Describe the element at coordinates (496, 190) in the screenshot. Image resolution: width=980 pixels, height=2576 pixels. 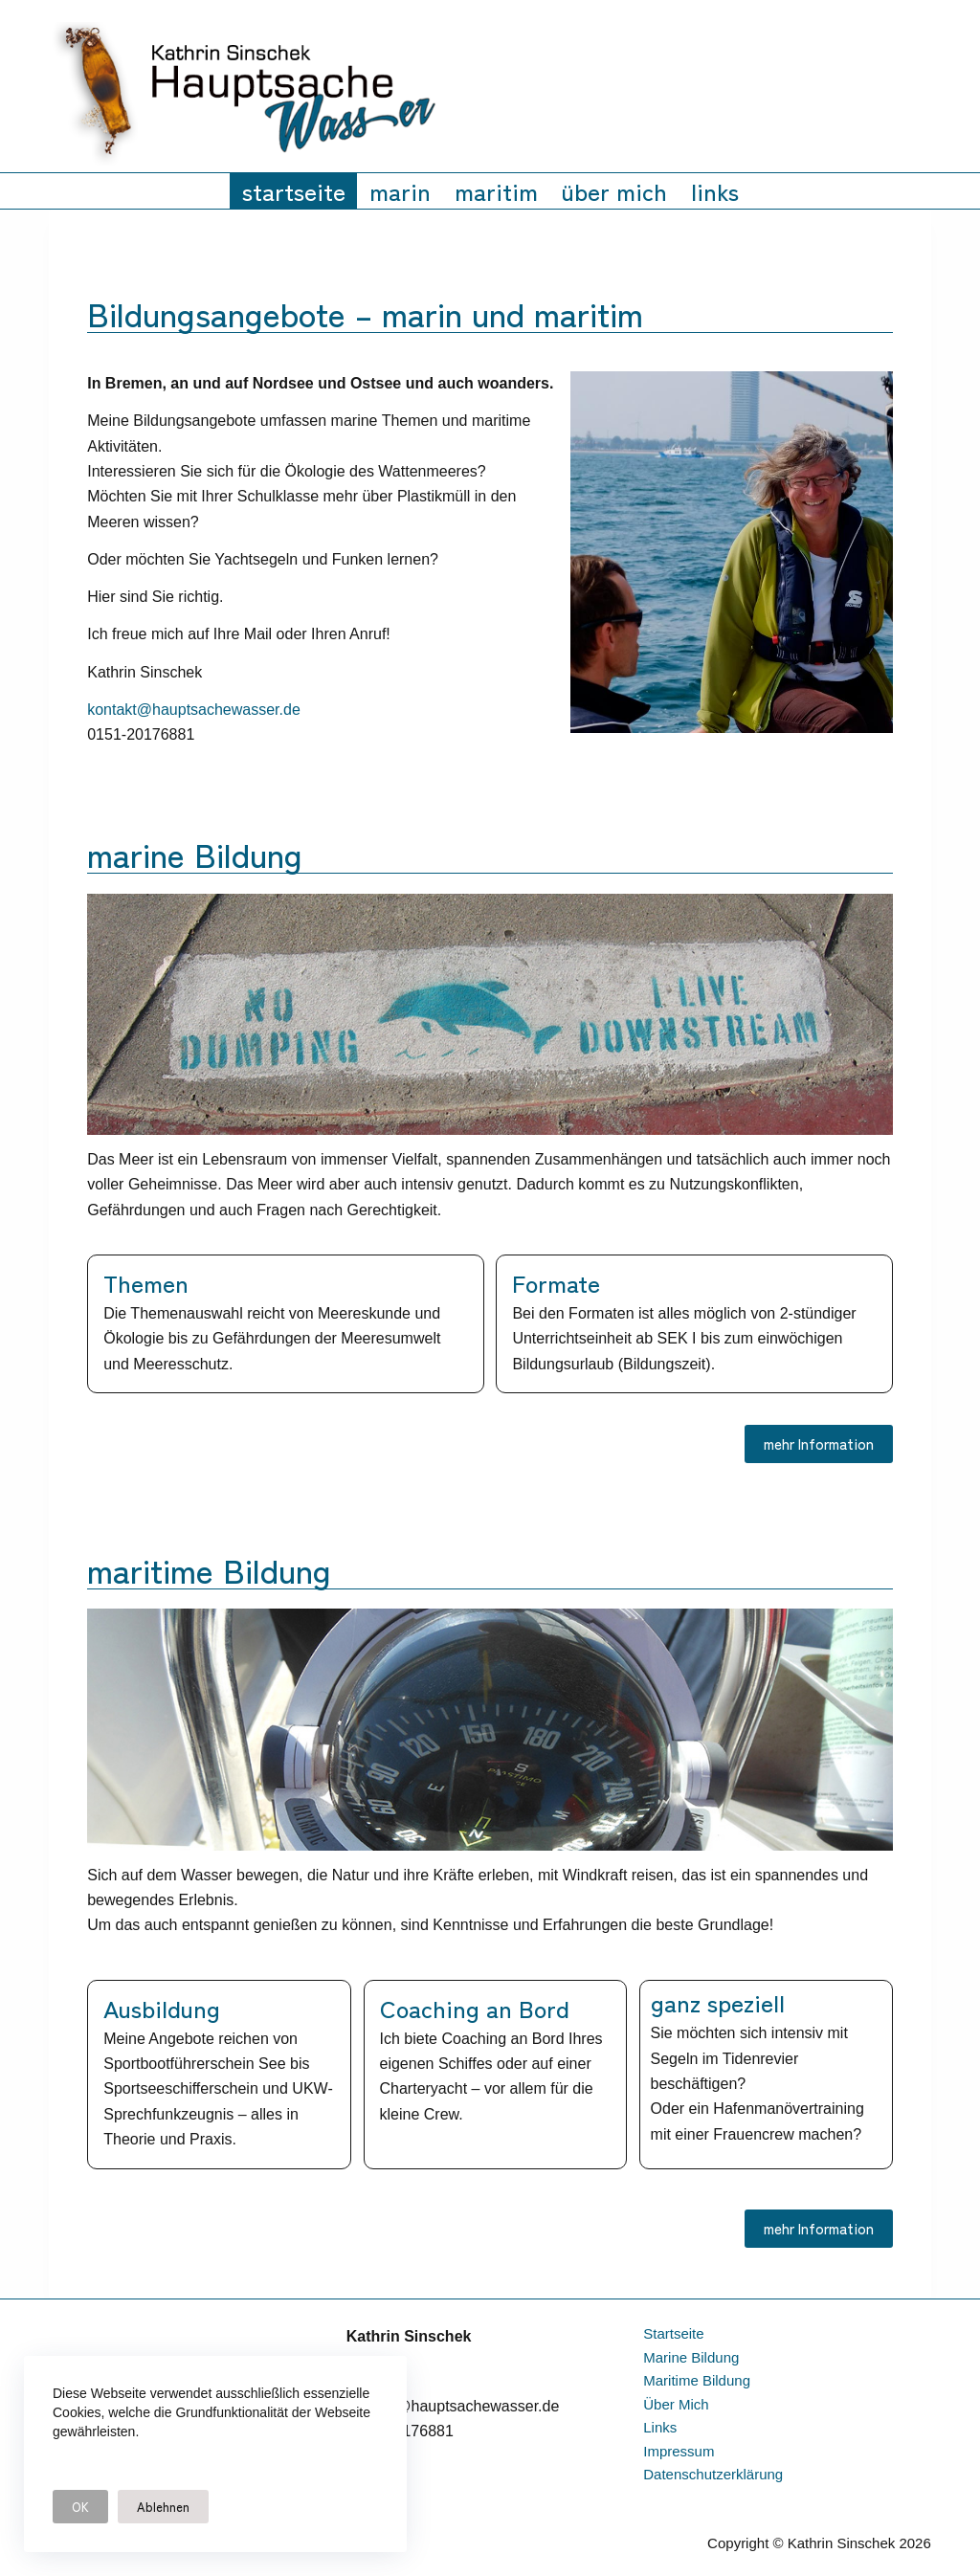
I see `maritim` at that location.